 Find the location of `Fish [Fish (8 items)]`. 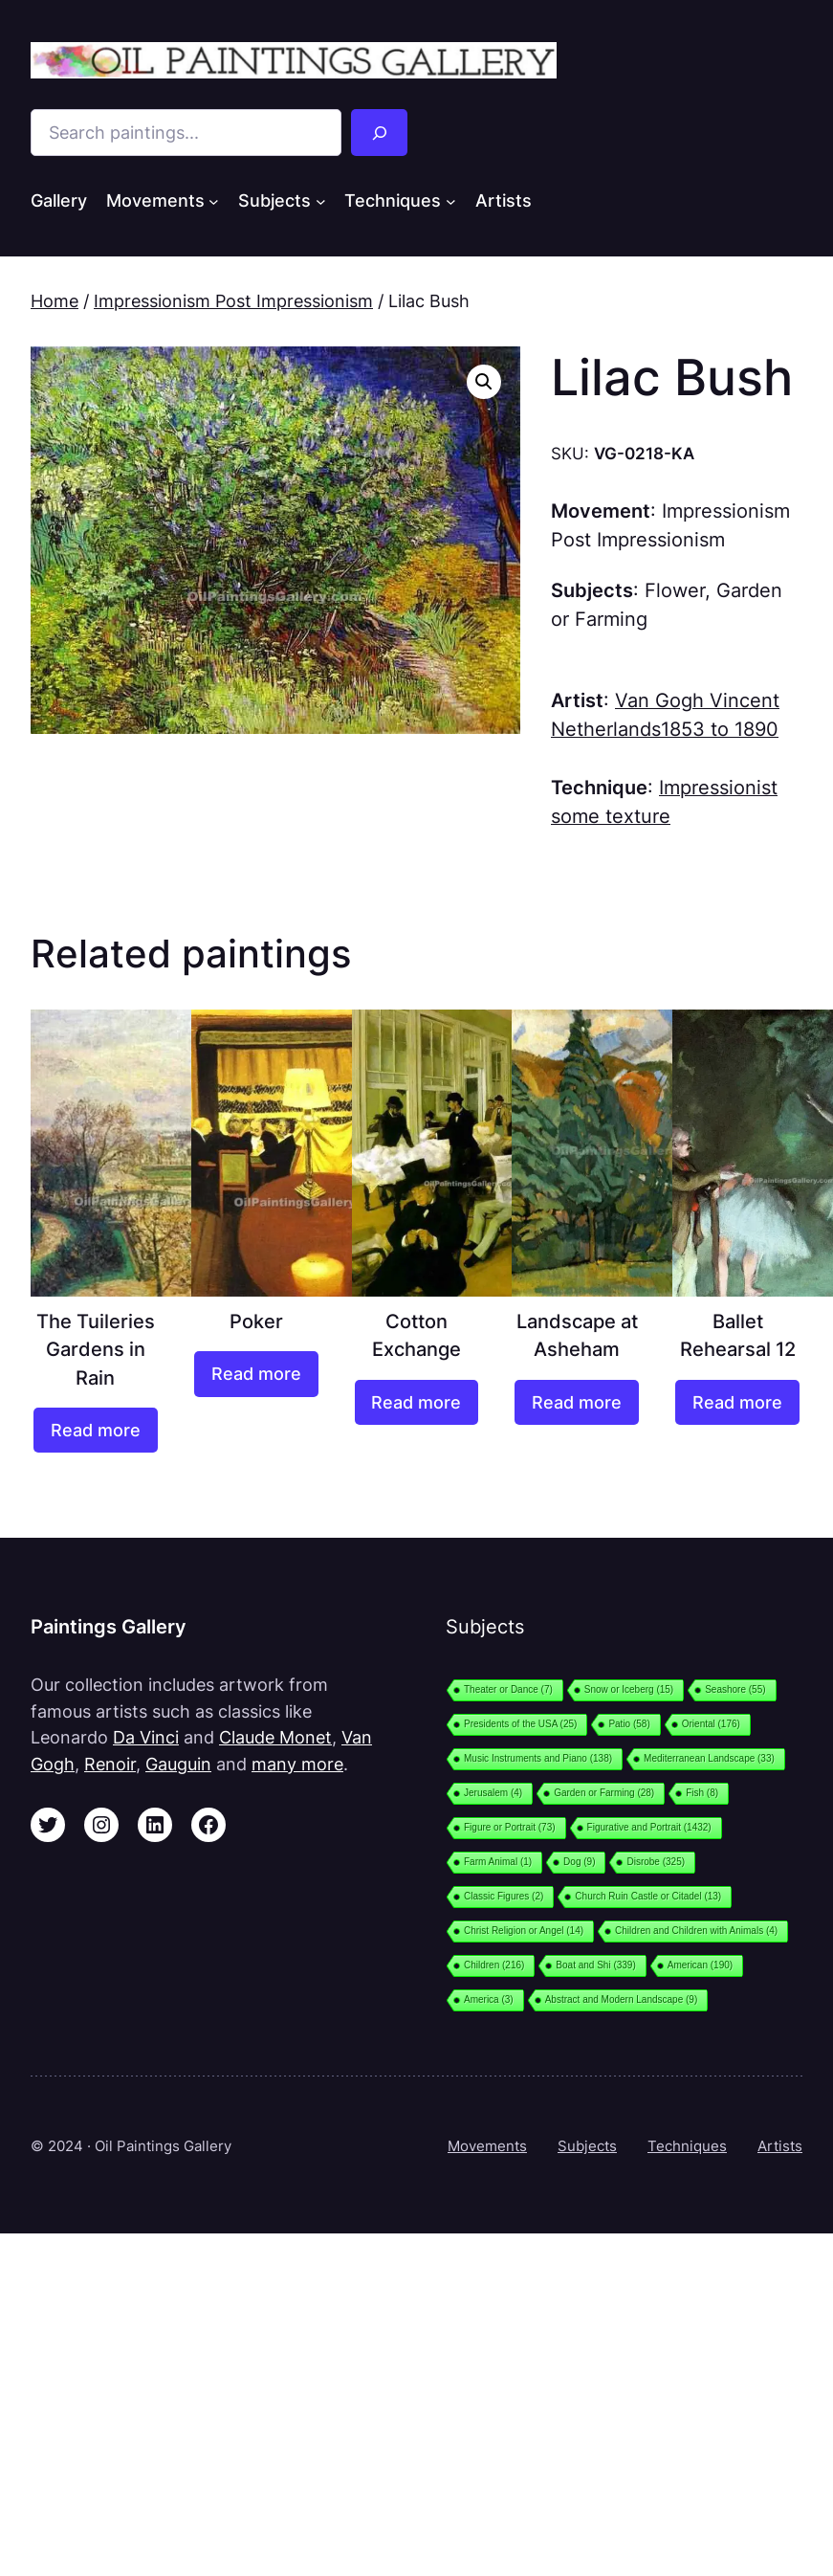

Fish [Fish (8 items)] is located at coordinates (702, 1793).